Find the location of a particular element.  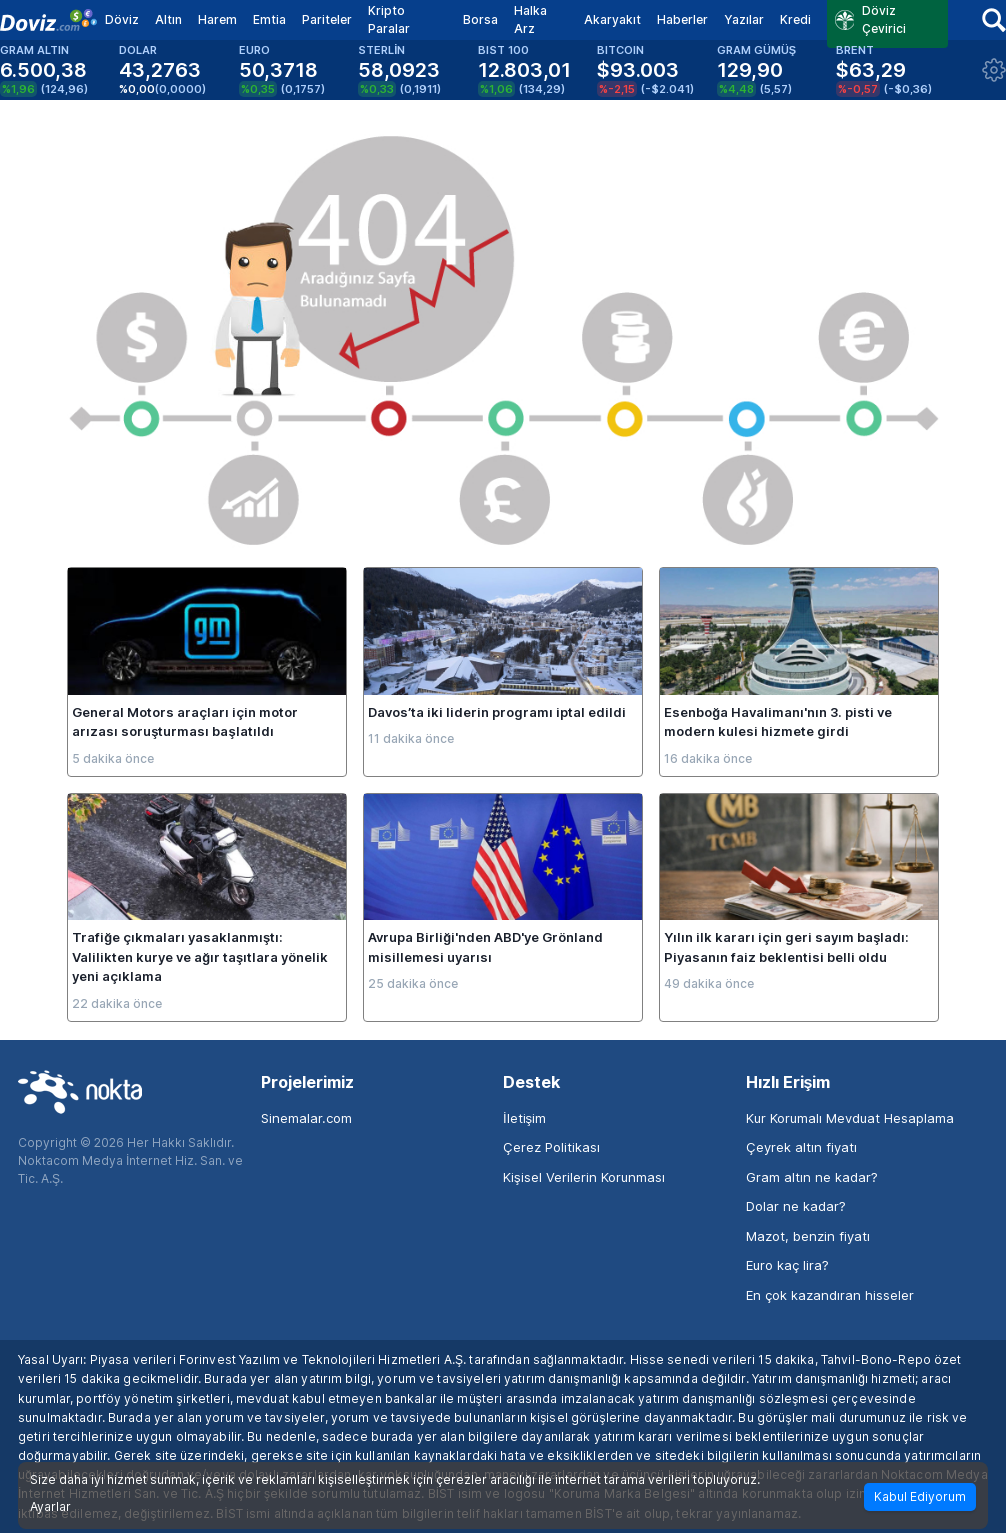

Euro kaç lira? is located at coordinates (787, 1265).